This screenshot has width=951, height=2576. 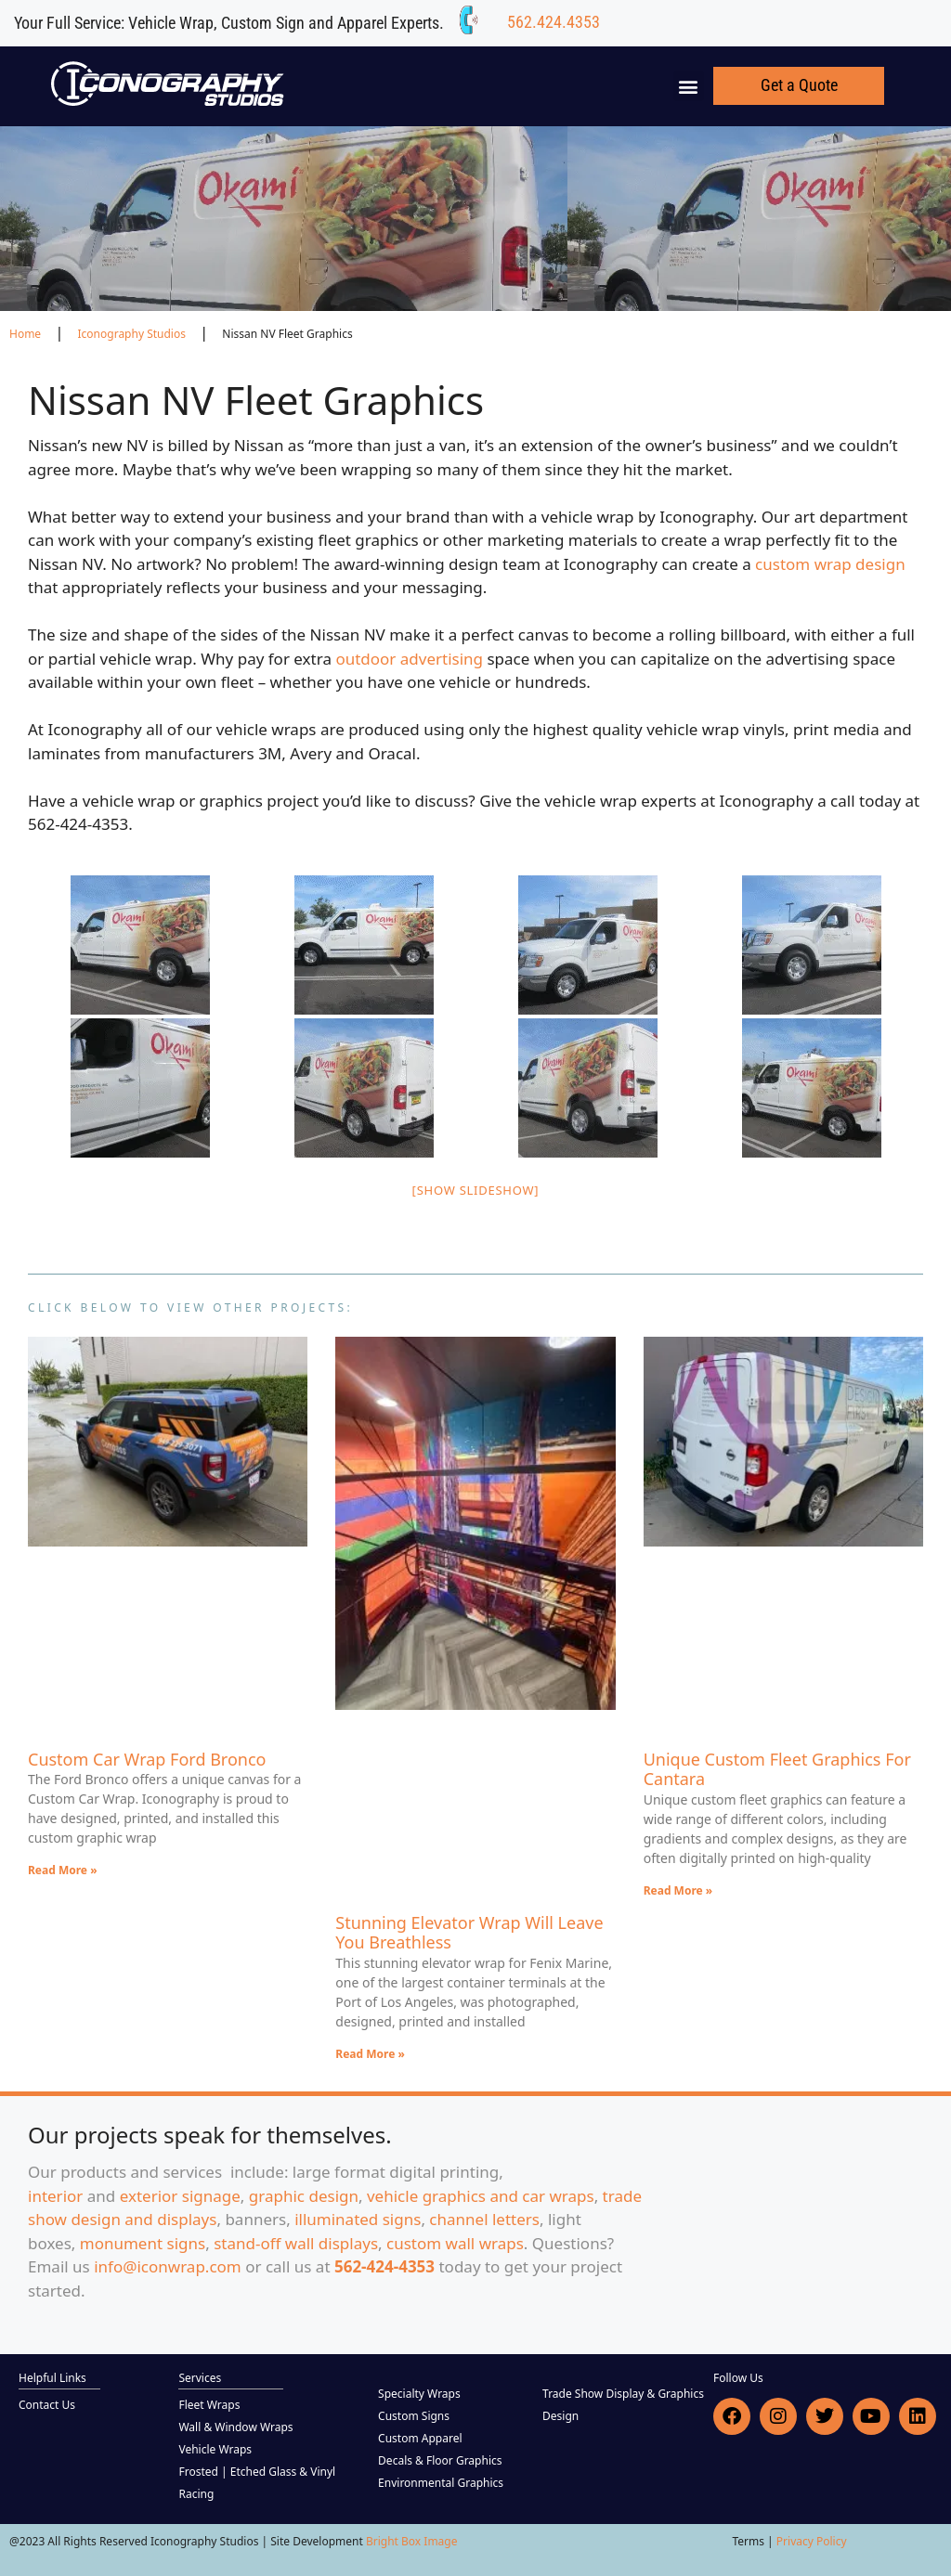 I want to click on Custom Signs, so click(x=413, y=2416).